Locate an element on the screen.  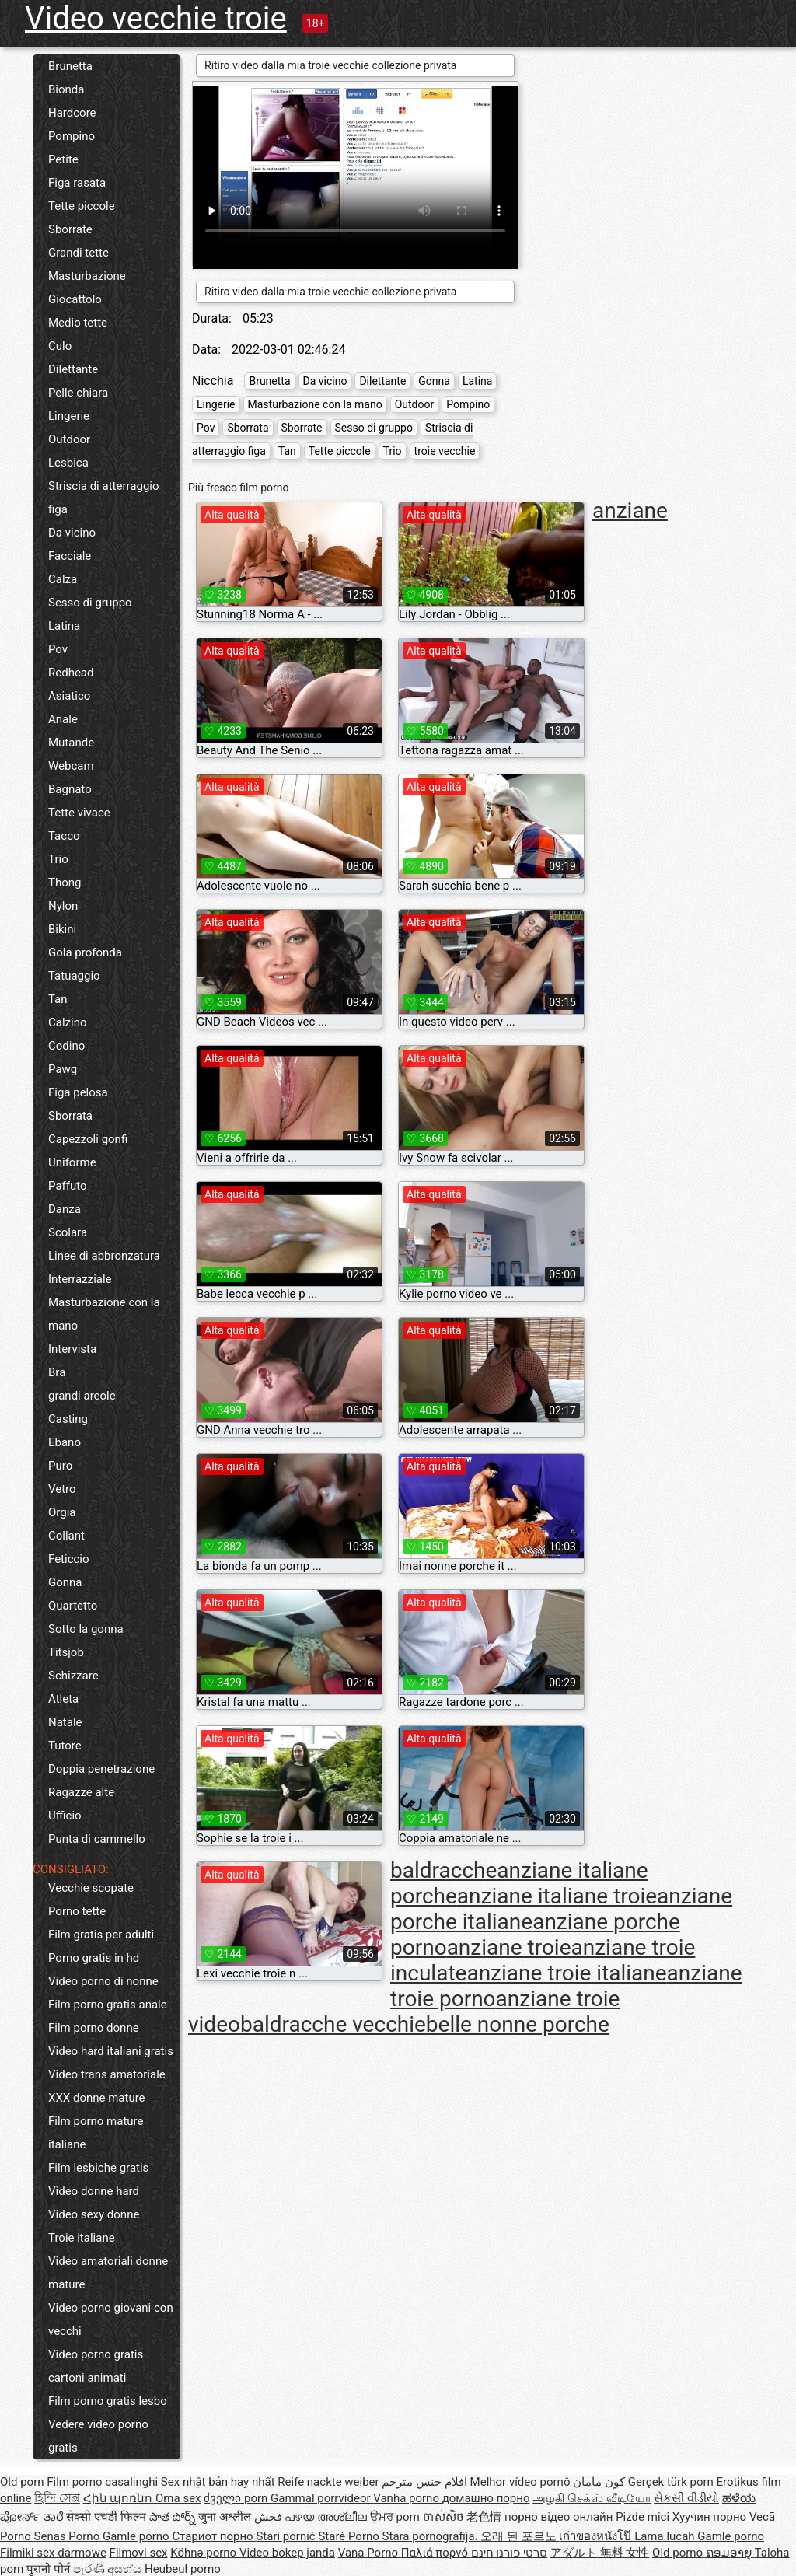
Outdoor is located at coordinates (69, 439).